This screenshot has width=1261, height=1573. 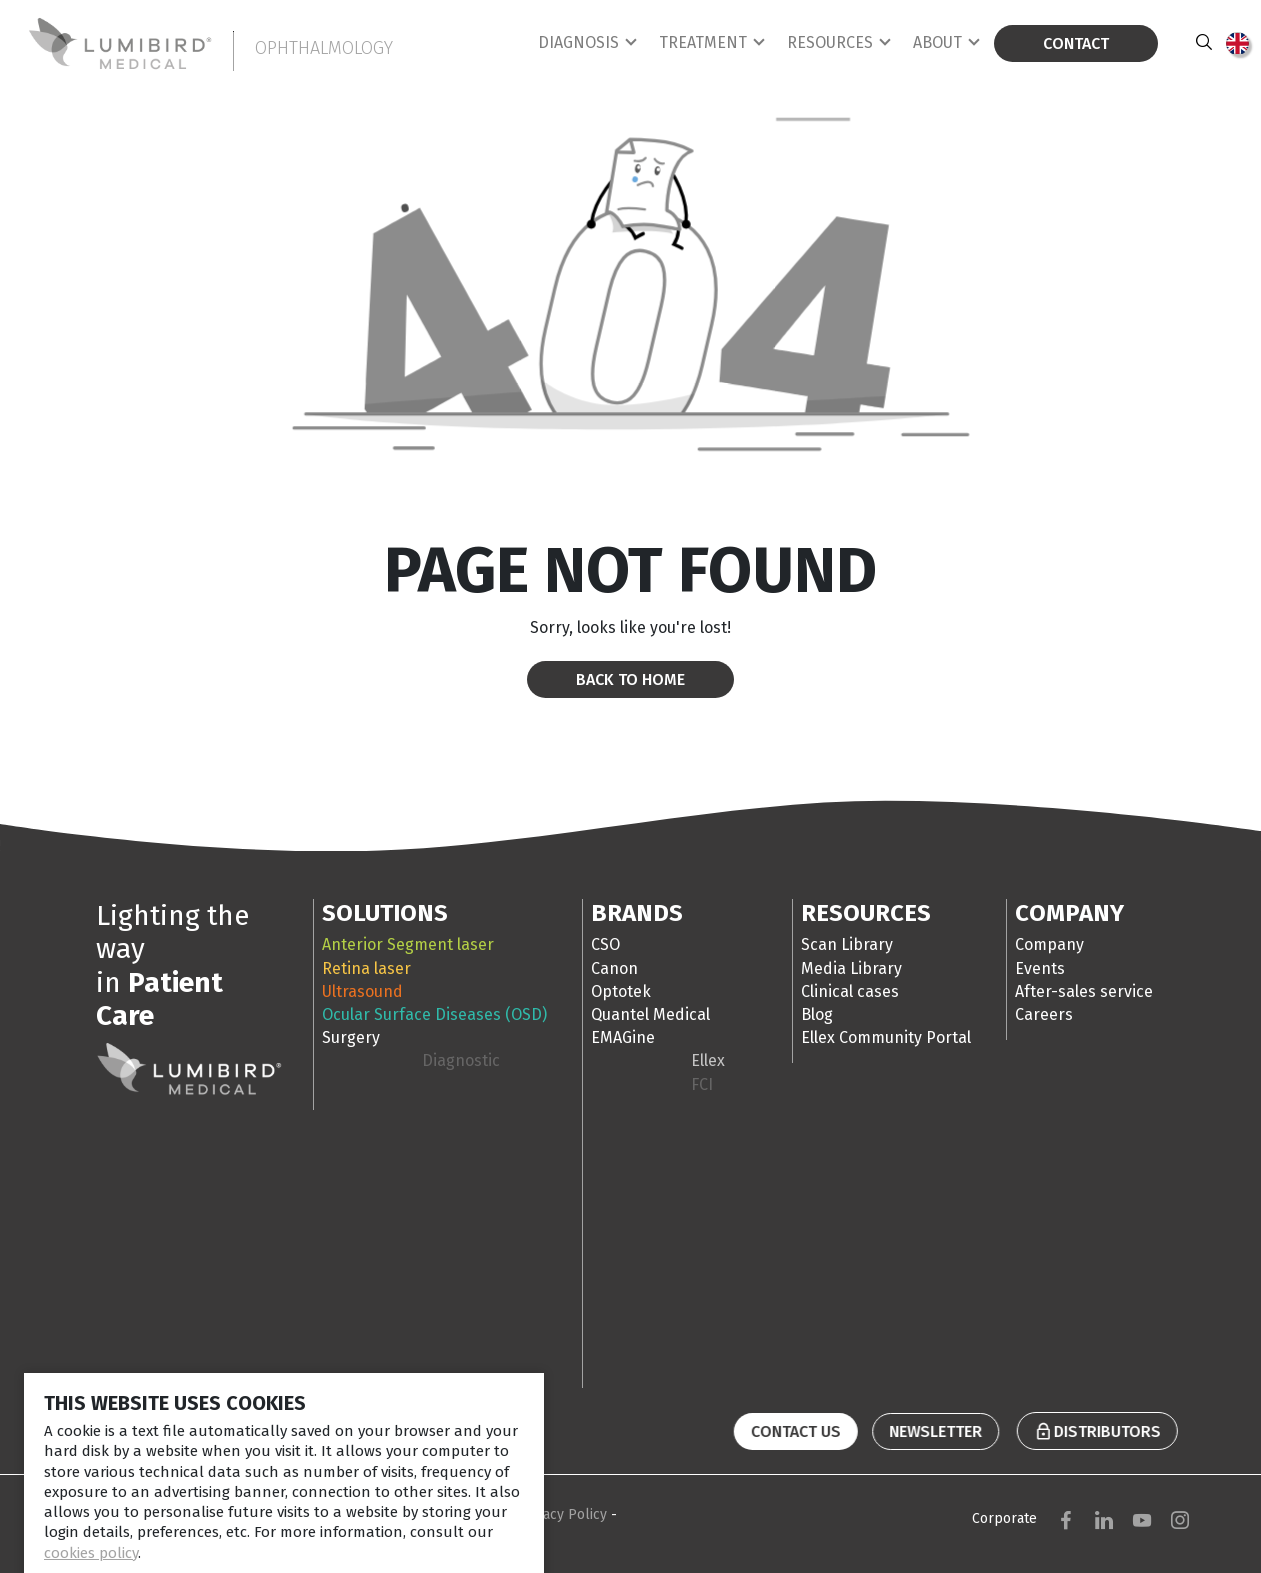 I want to click on Contact us, so click(x=805, y=1431).